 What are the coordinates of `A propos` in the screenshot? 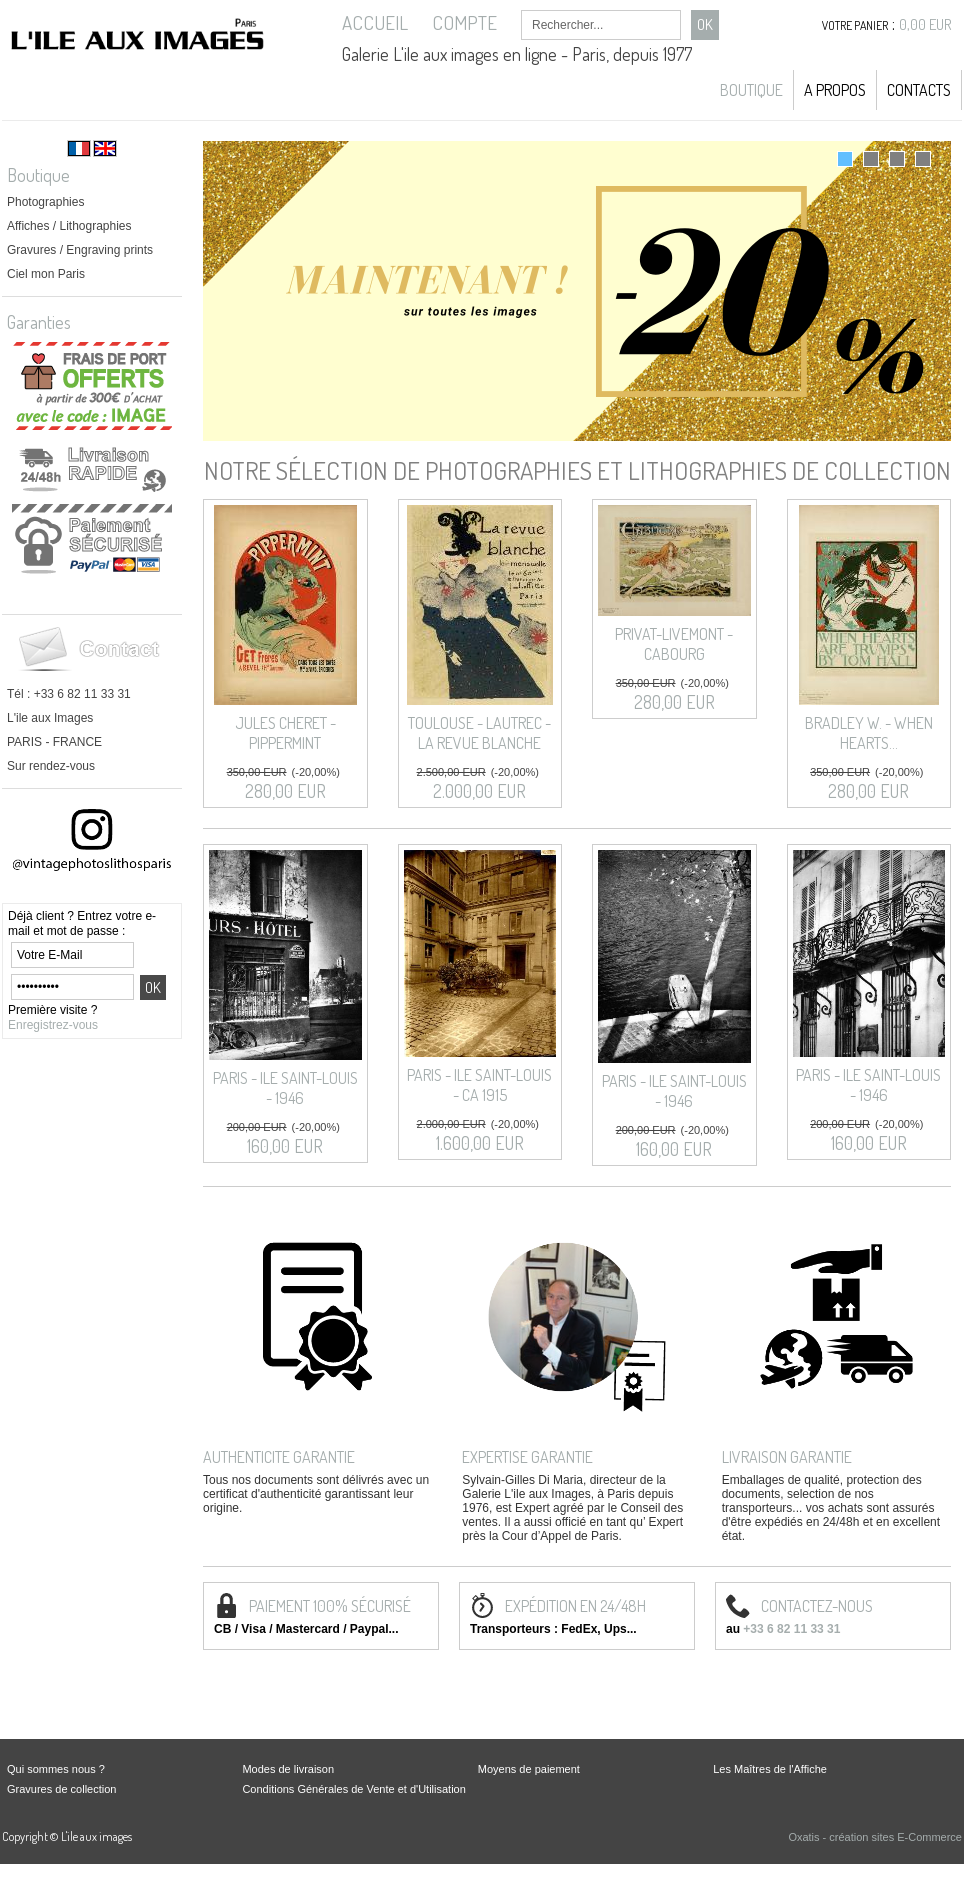 It's located at (835, 90).